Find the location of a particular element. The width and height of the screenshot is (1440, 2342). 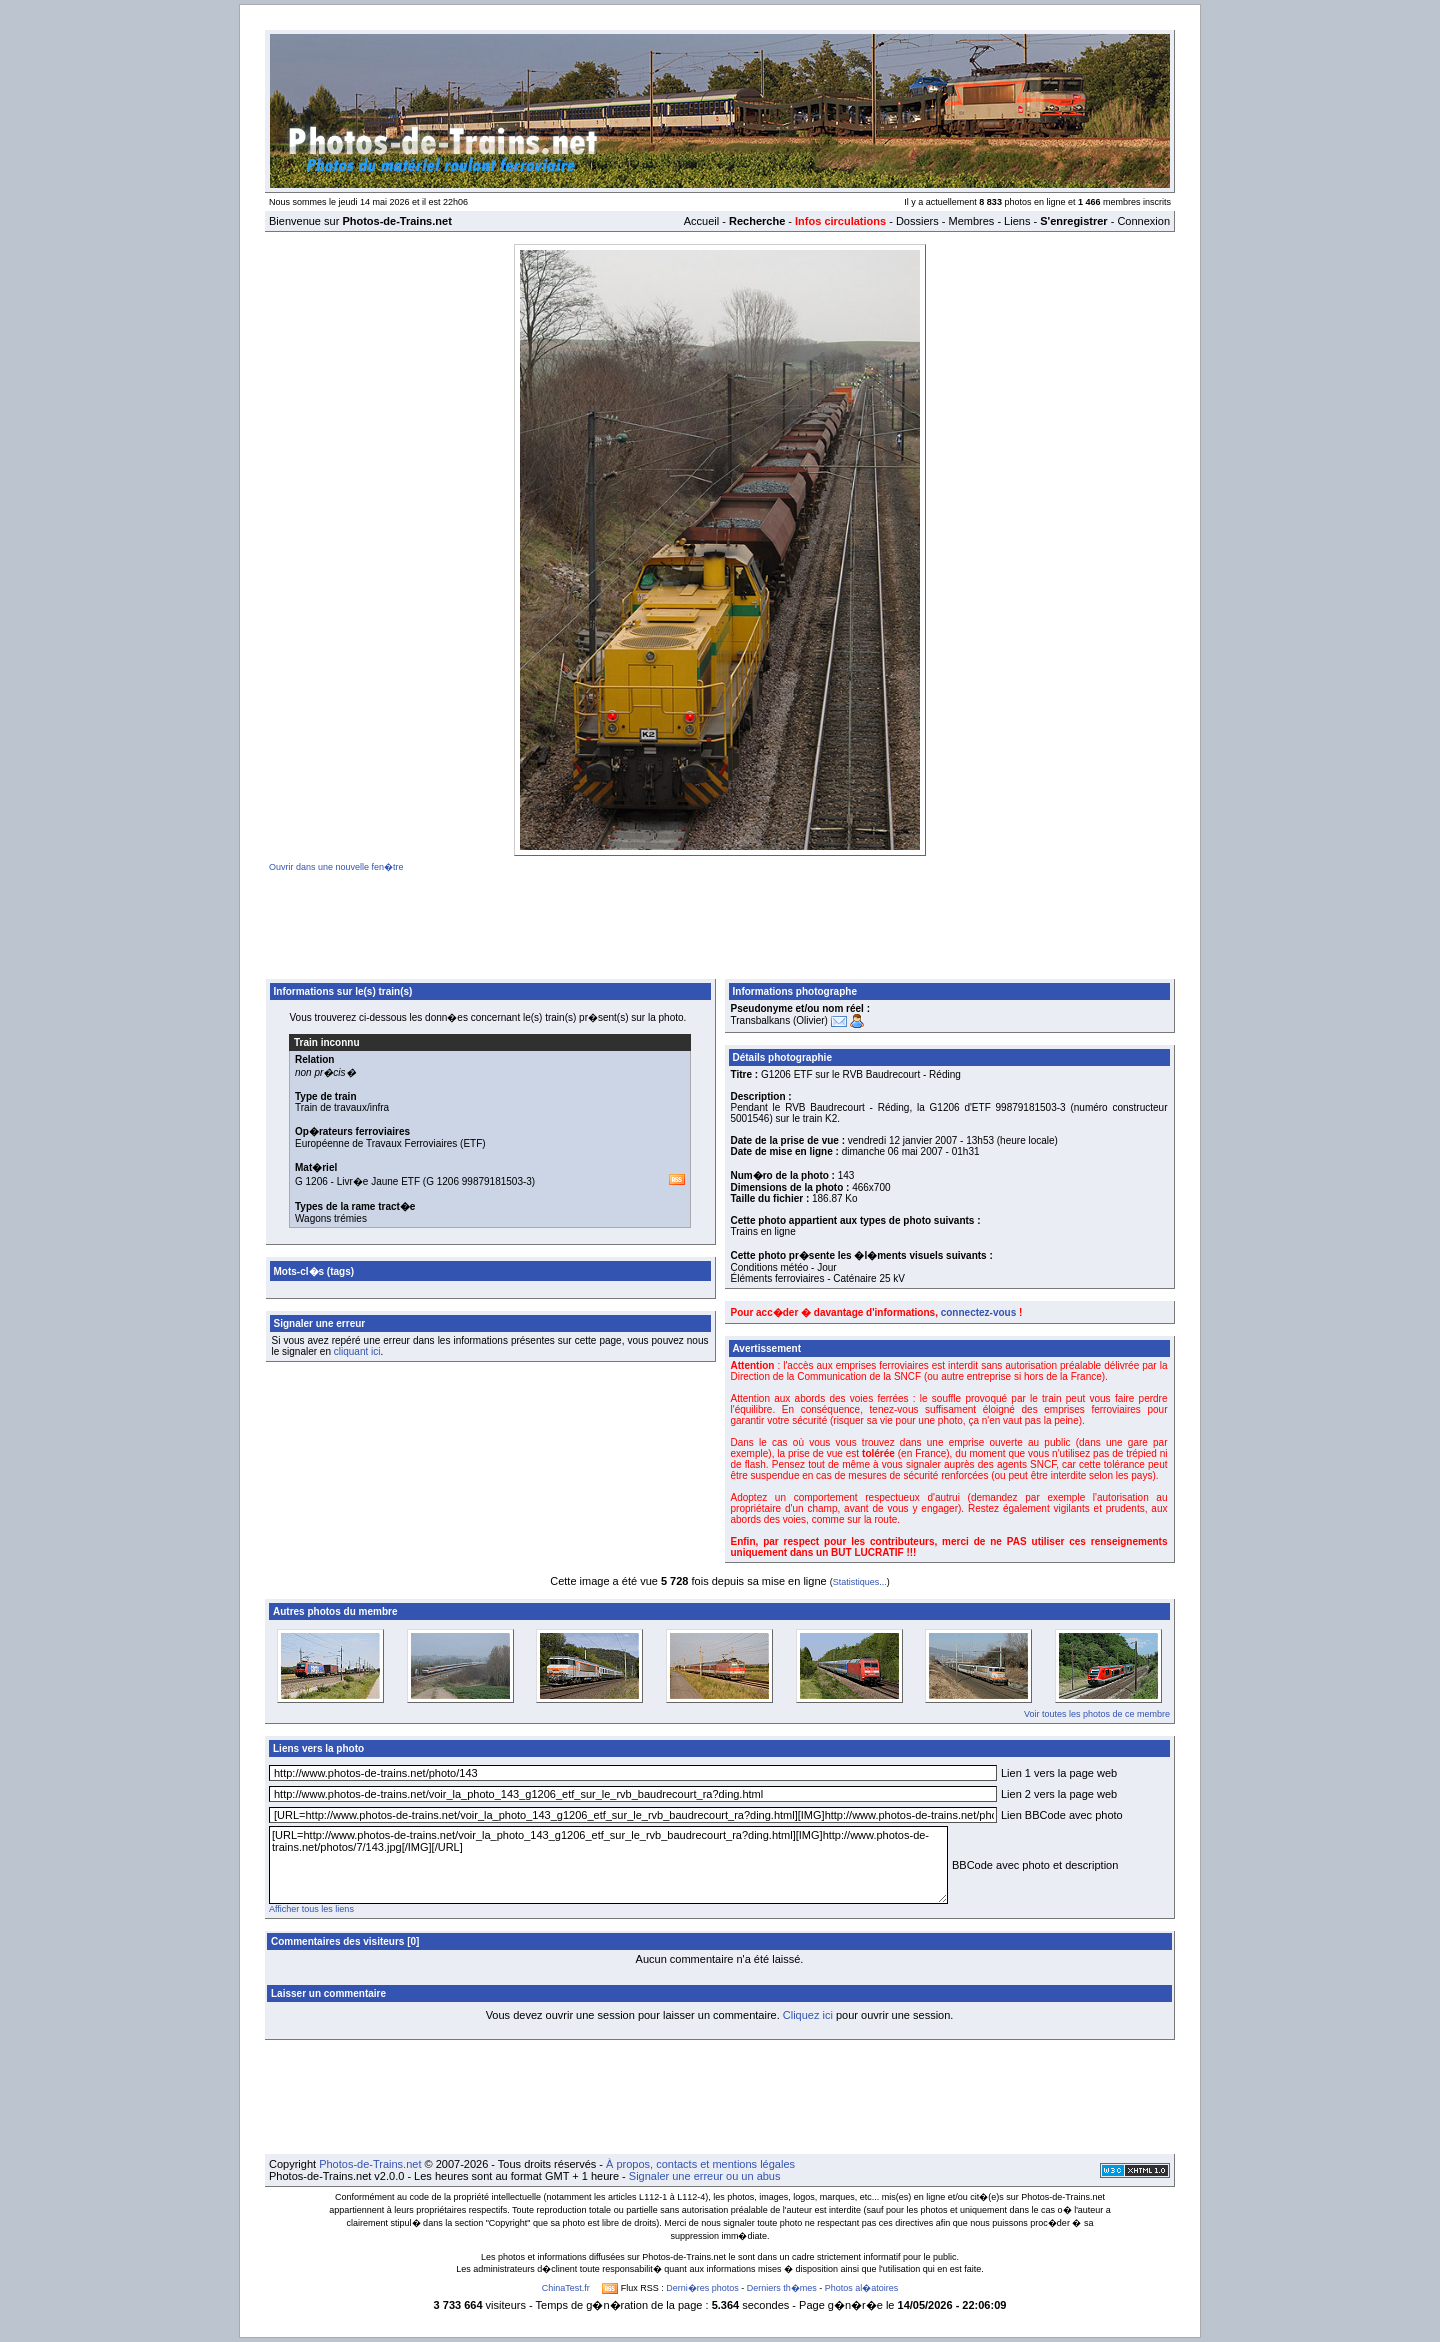

Conditions météo - Jour is located at coordinates (784, 1267).